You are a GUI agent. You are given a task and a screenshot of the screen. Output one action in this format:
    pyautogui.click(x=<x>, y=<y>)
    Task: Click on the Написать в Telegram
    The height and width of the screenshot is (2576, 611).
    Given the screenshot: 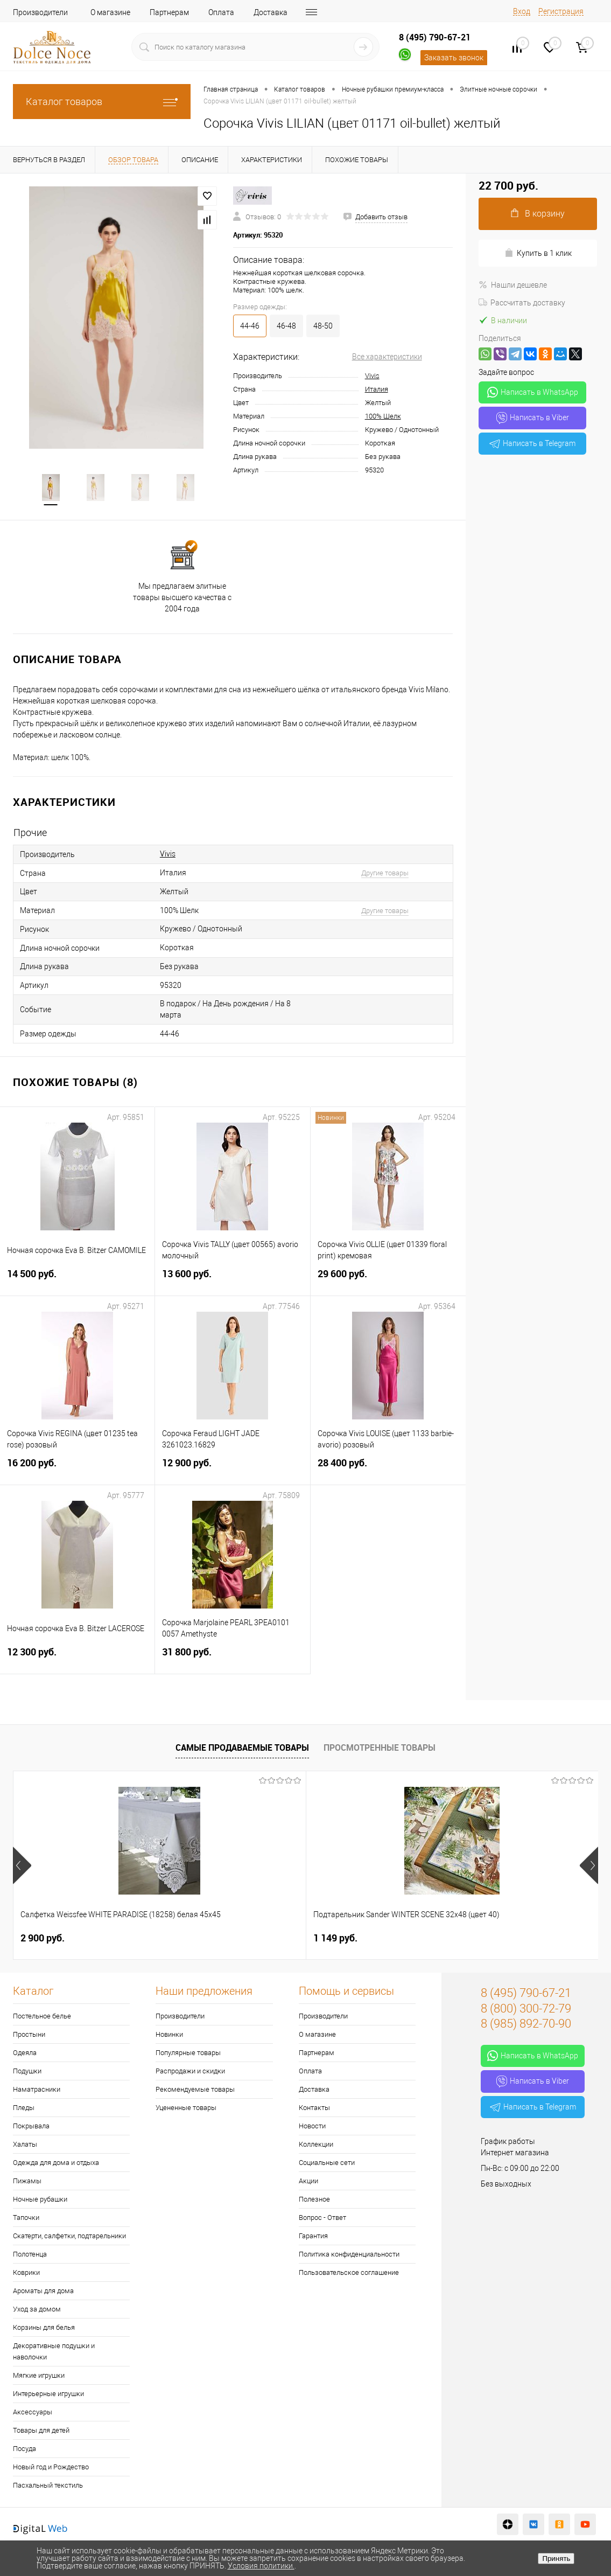 What is the action you would take?
    pyautogui.click(x=532, y=443)
    